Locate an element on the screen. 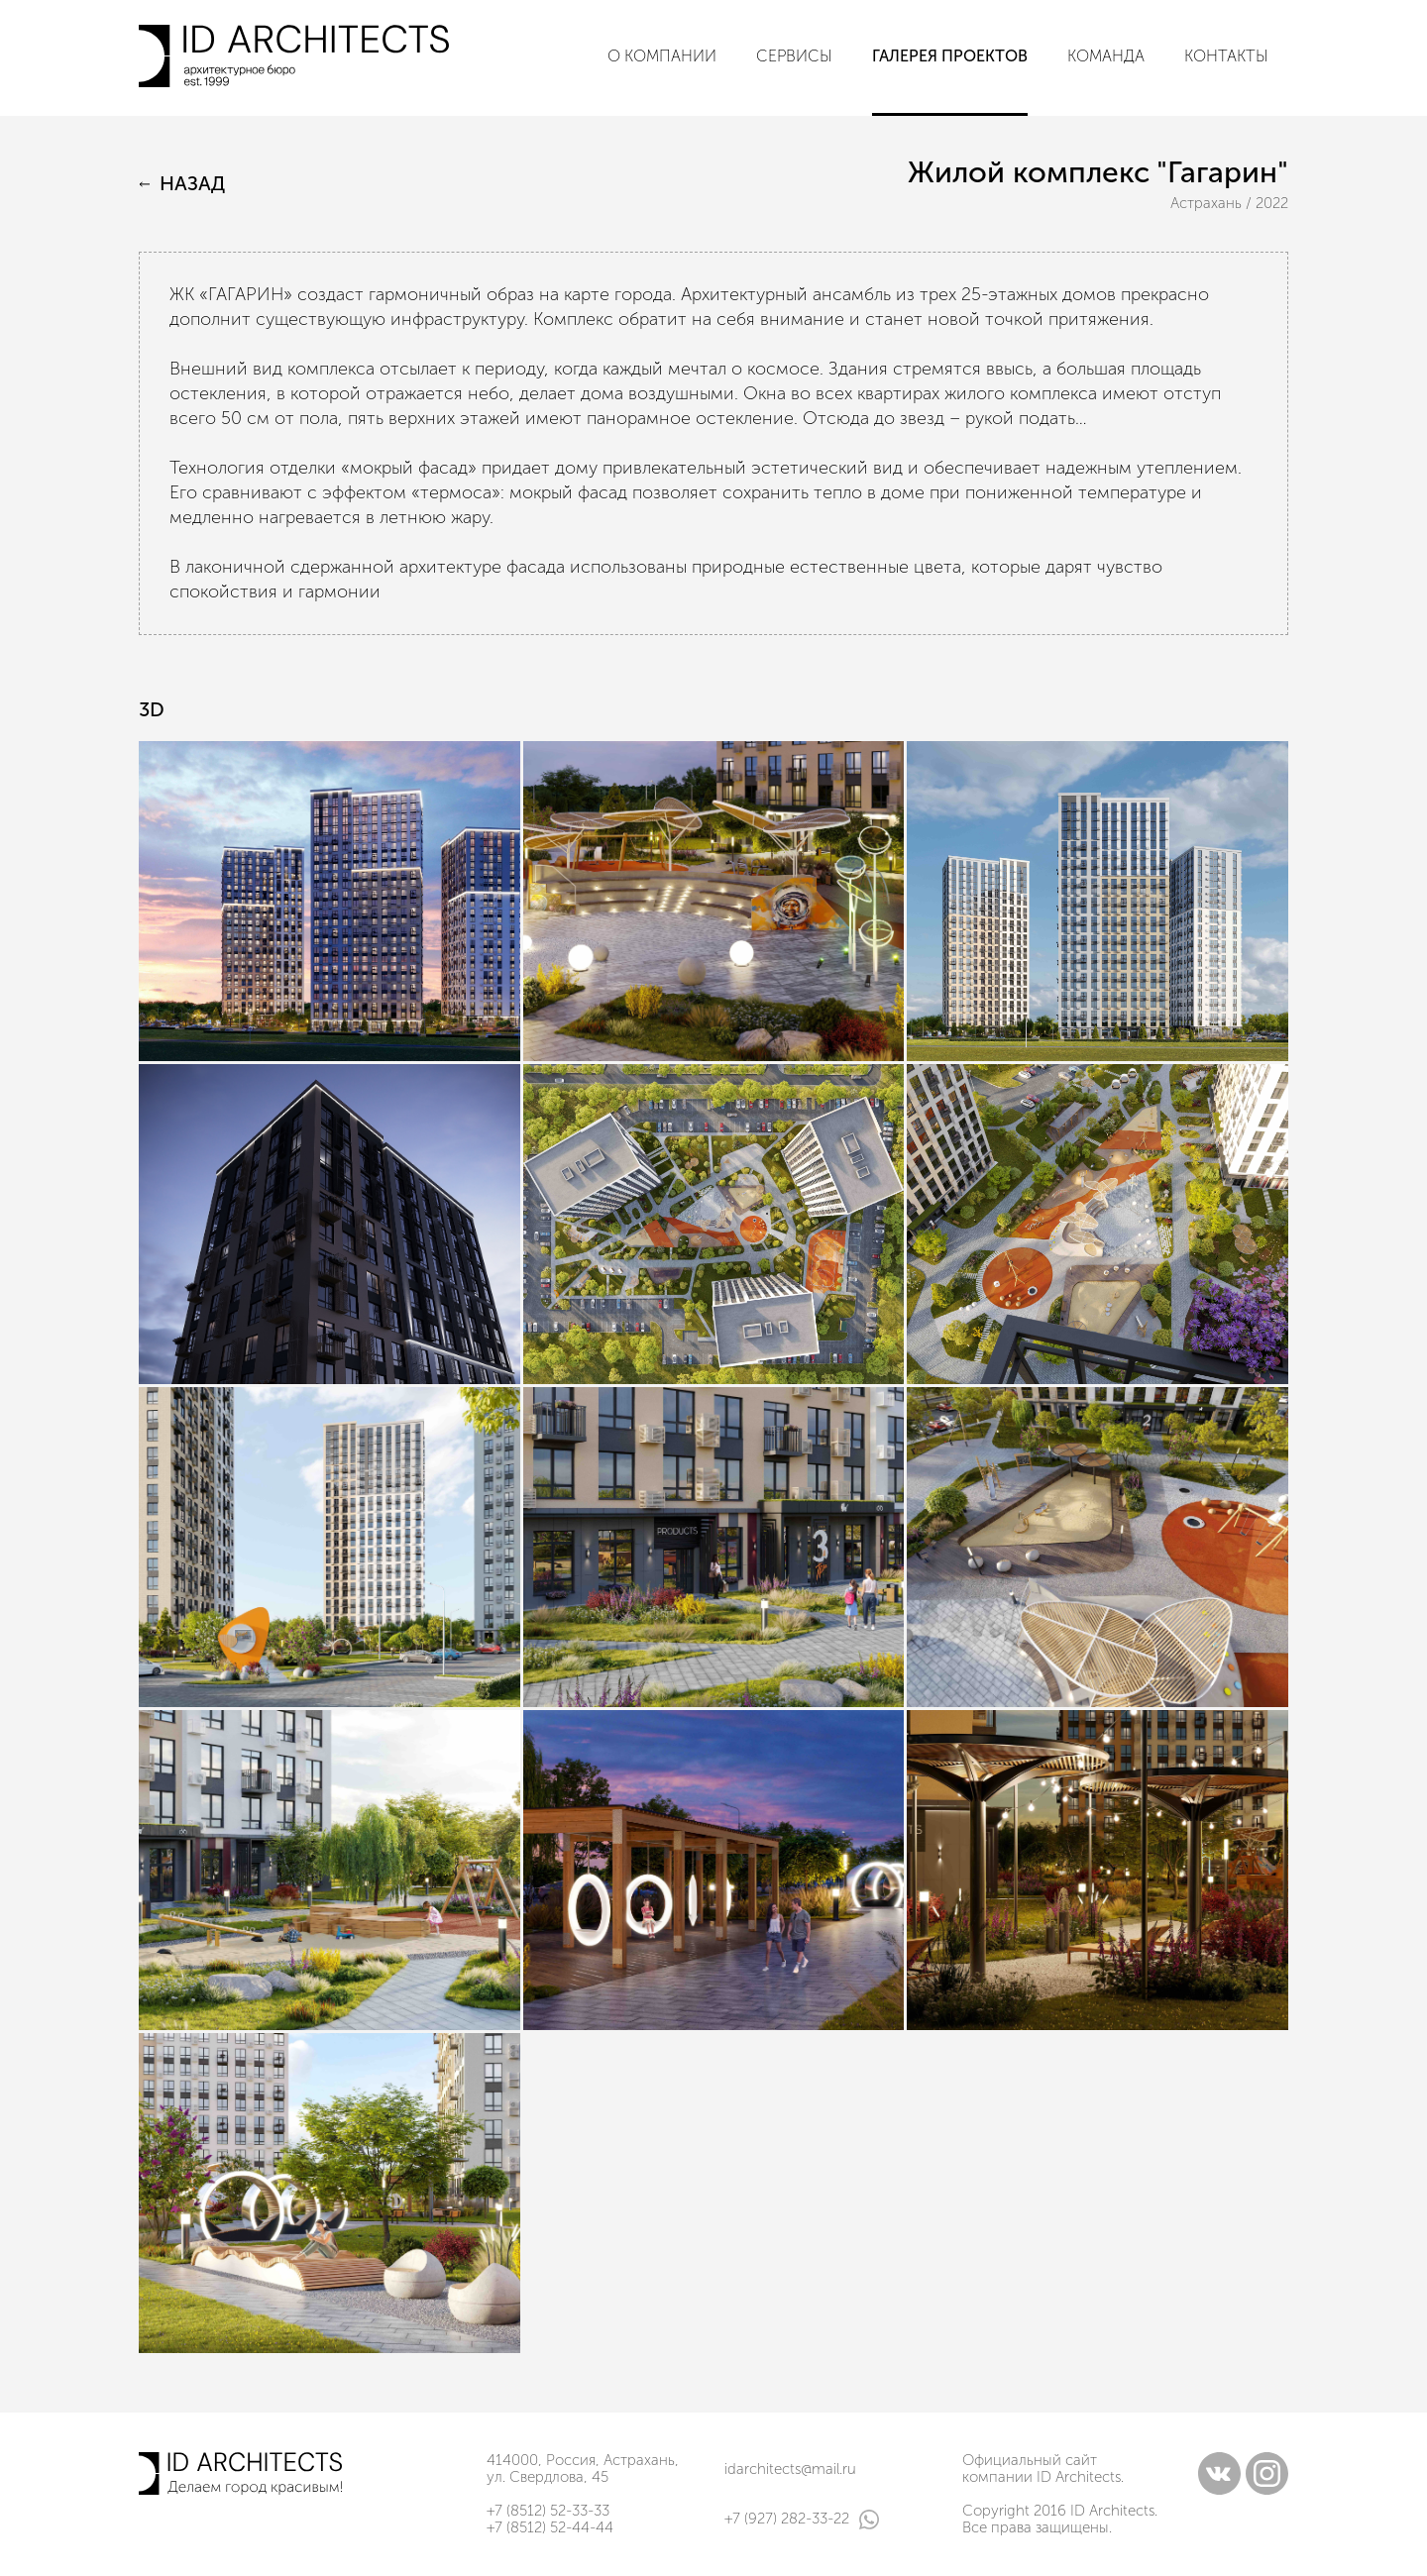 The image size is (1427, 2576). +7 (8512) 52-44-44 is located at coordinates (550, 2527).